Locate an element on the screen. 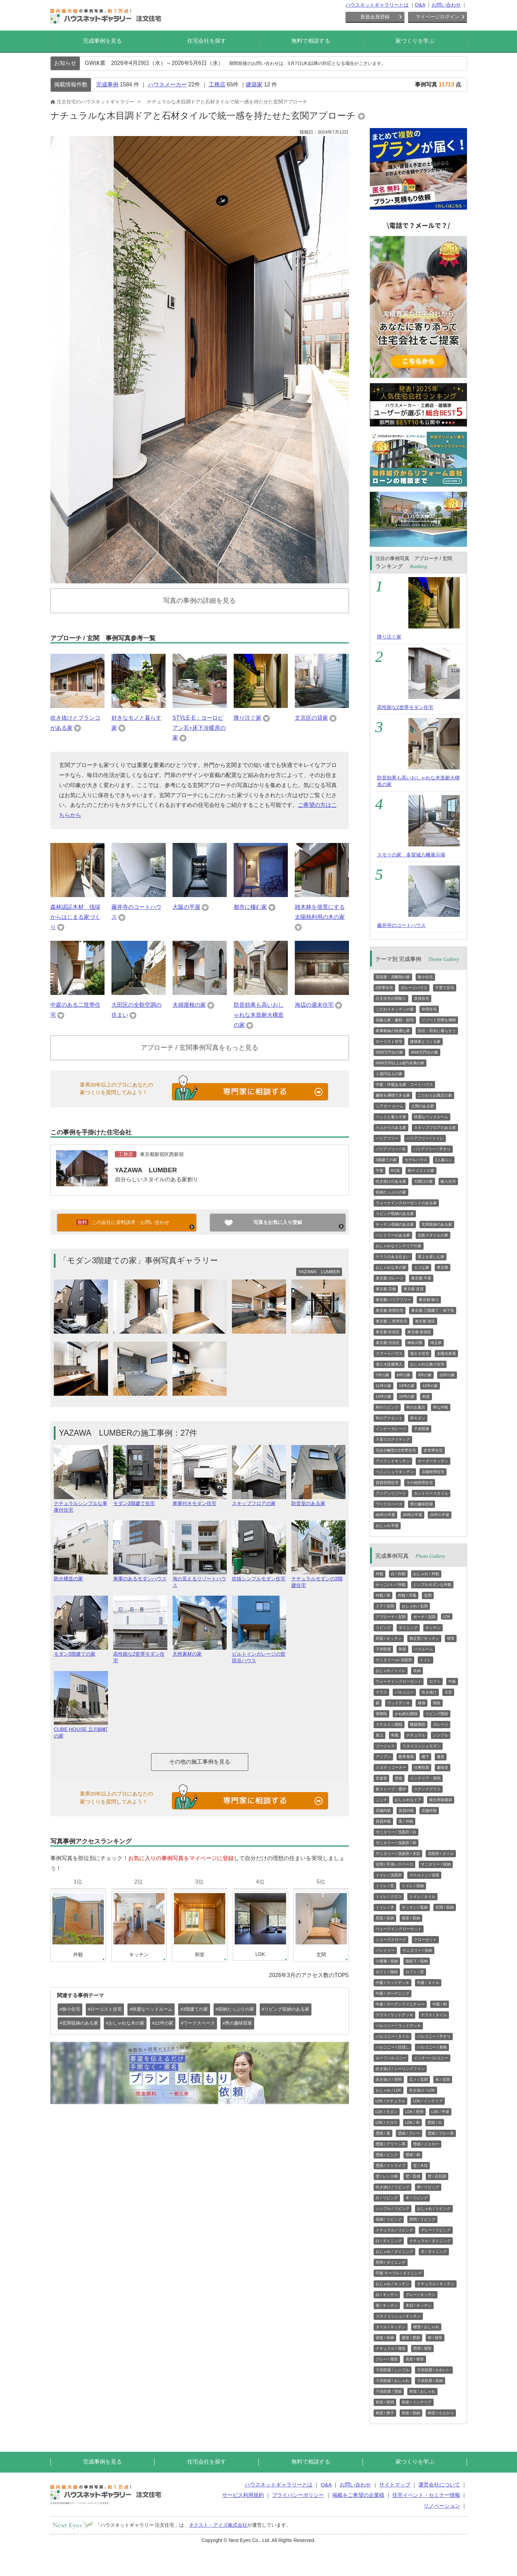 The height and width of the screenshot is (2576, 517). 和な外観 is located at coordinates (440, 1407).